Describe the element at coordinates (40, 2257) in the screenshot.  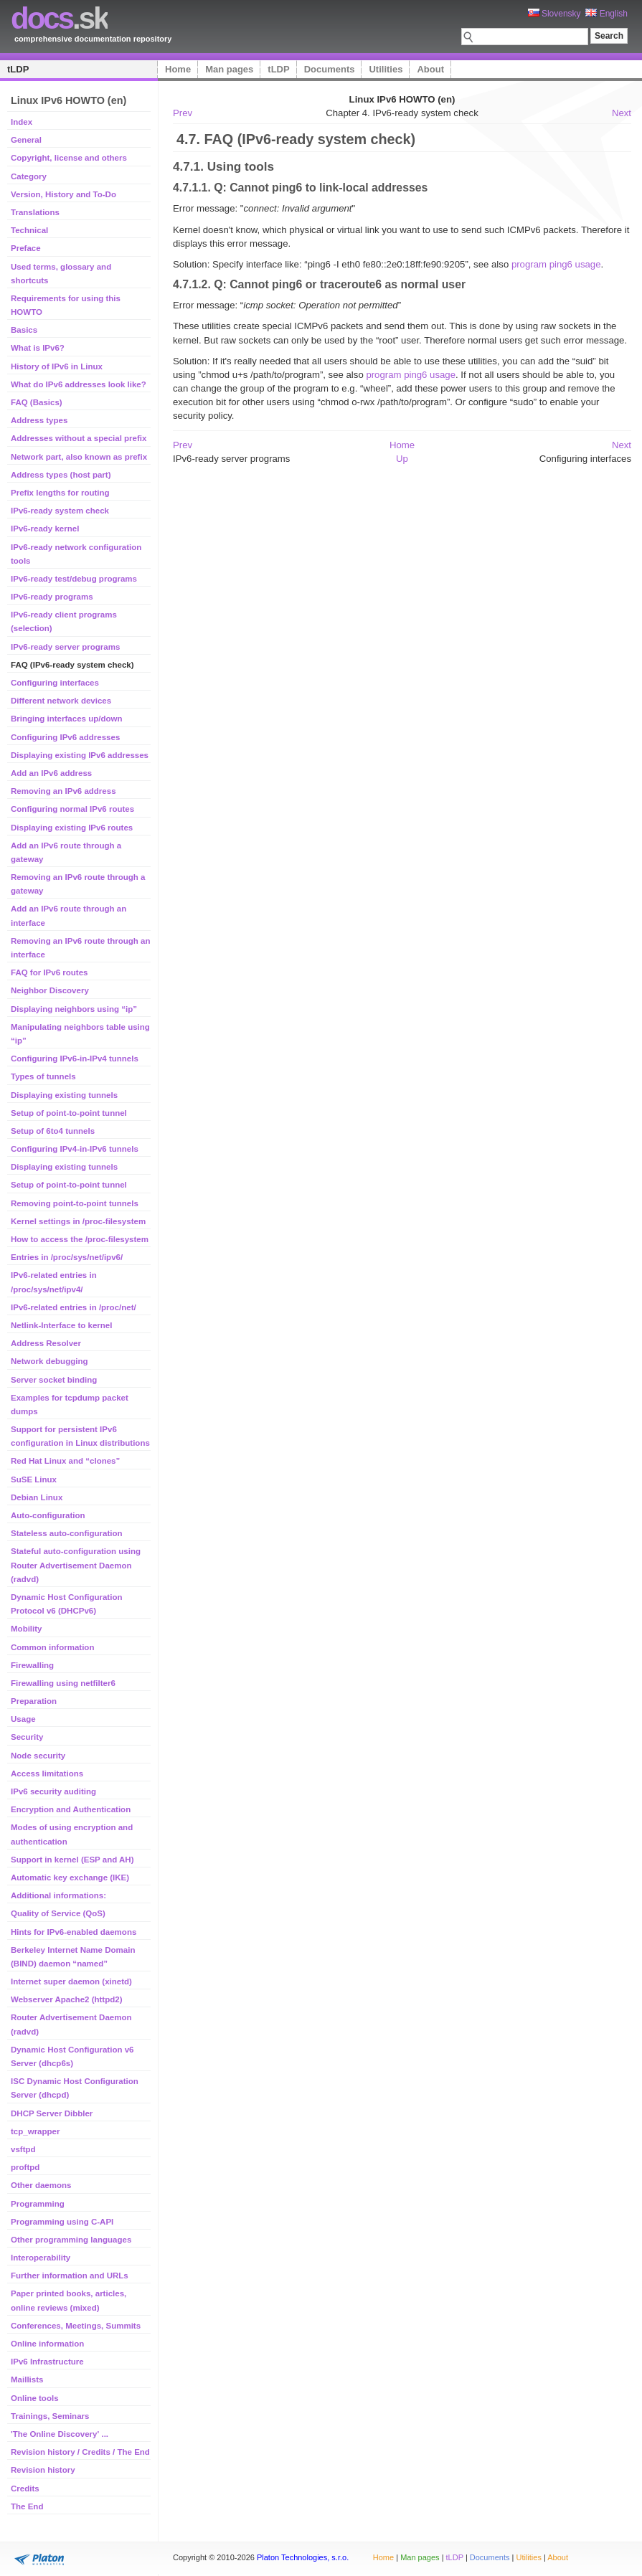
I see `Interoperability` at that location.